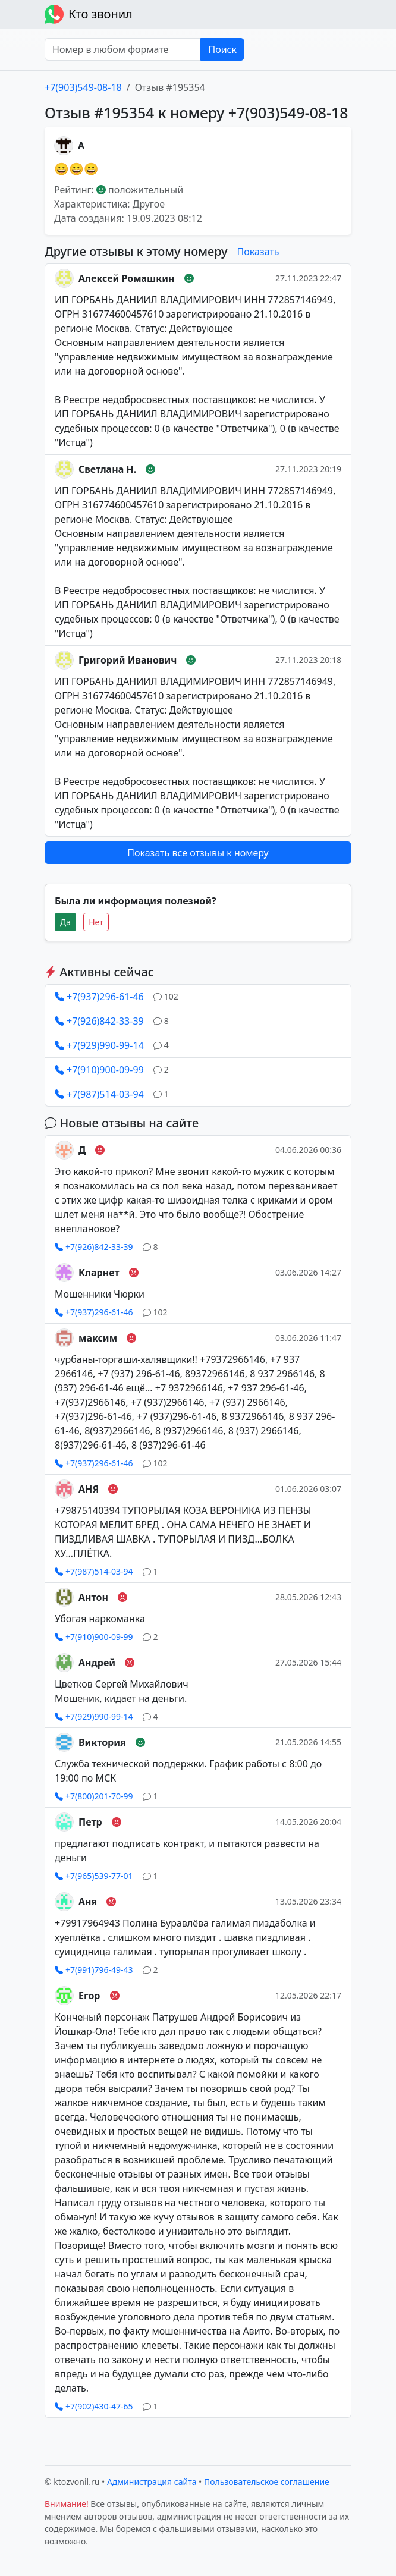 This screenshot has width=396, height=2576. I want to click on Кто звонил, so click(89, 14).